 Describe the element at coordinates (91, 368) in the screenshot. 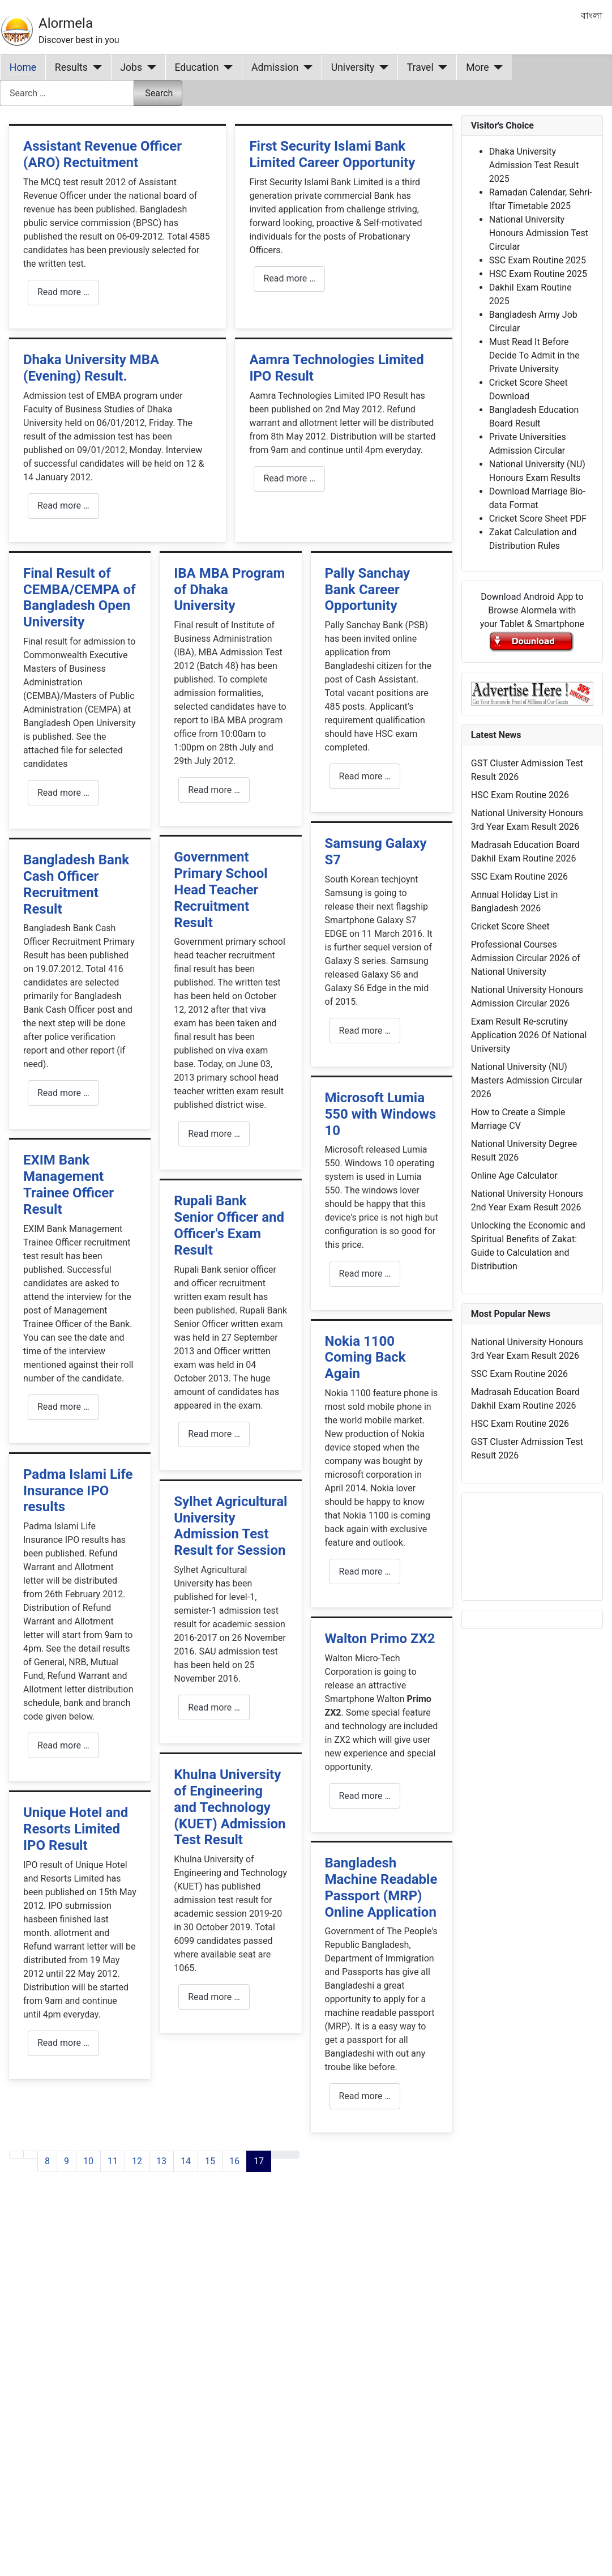

I see `Dhaka University MBA (Evening) Result.` at that location.